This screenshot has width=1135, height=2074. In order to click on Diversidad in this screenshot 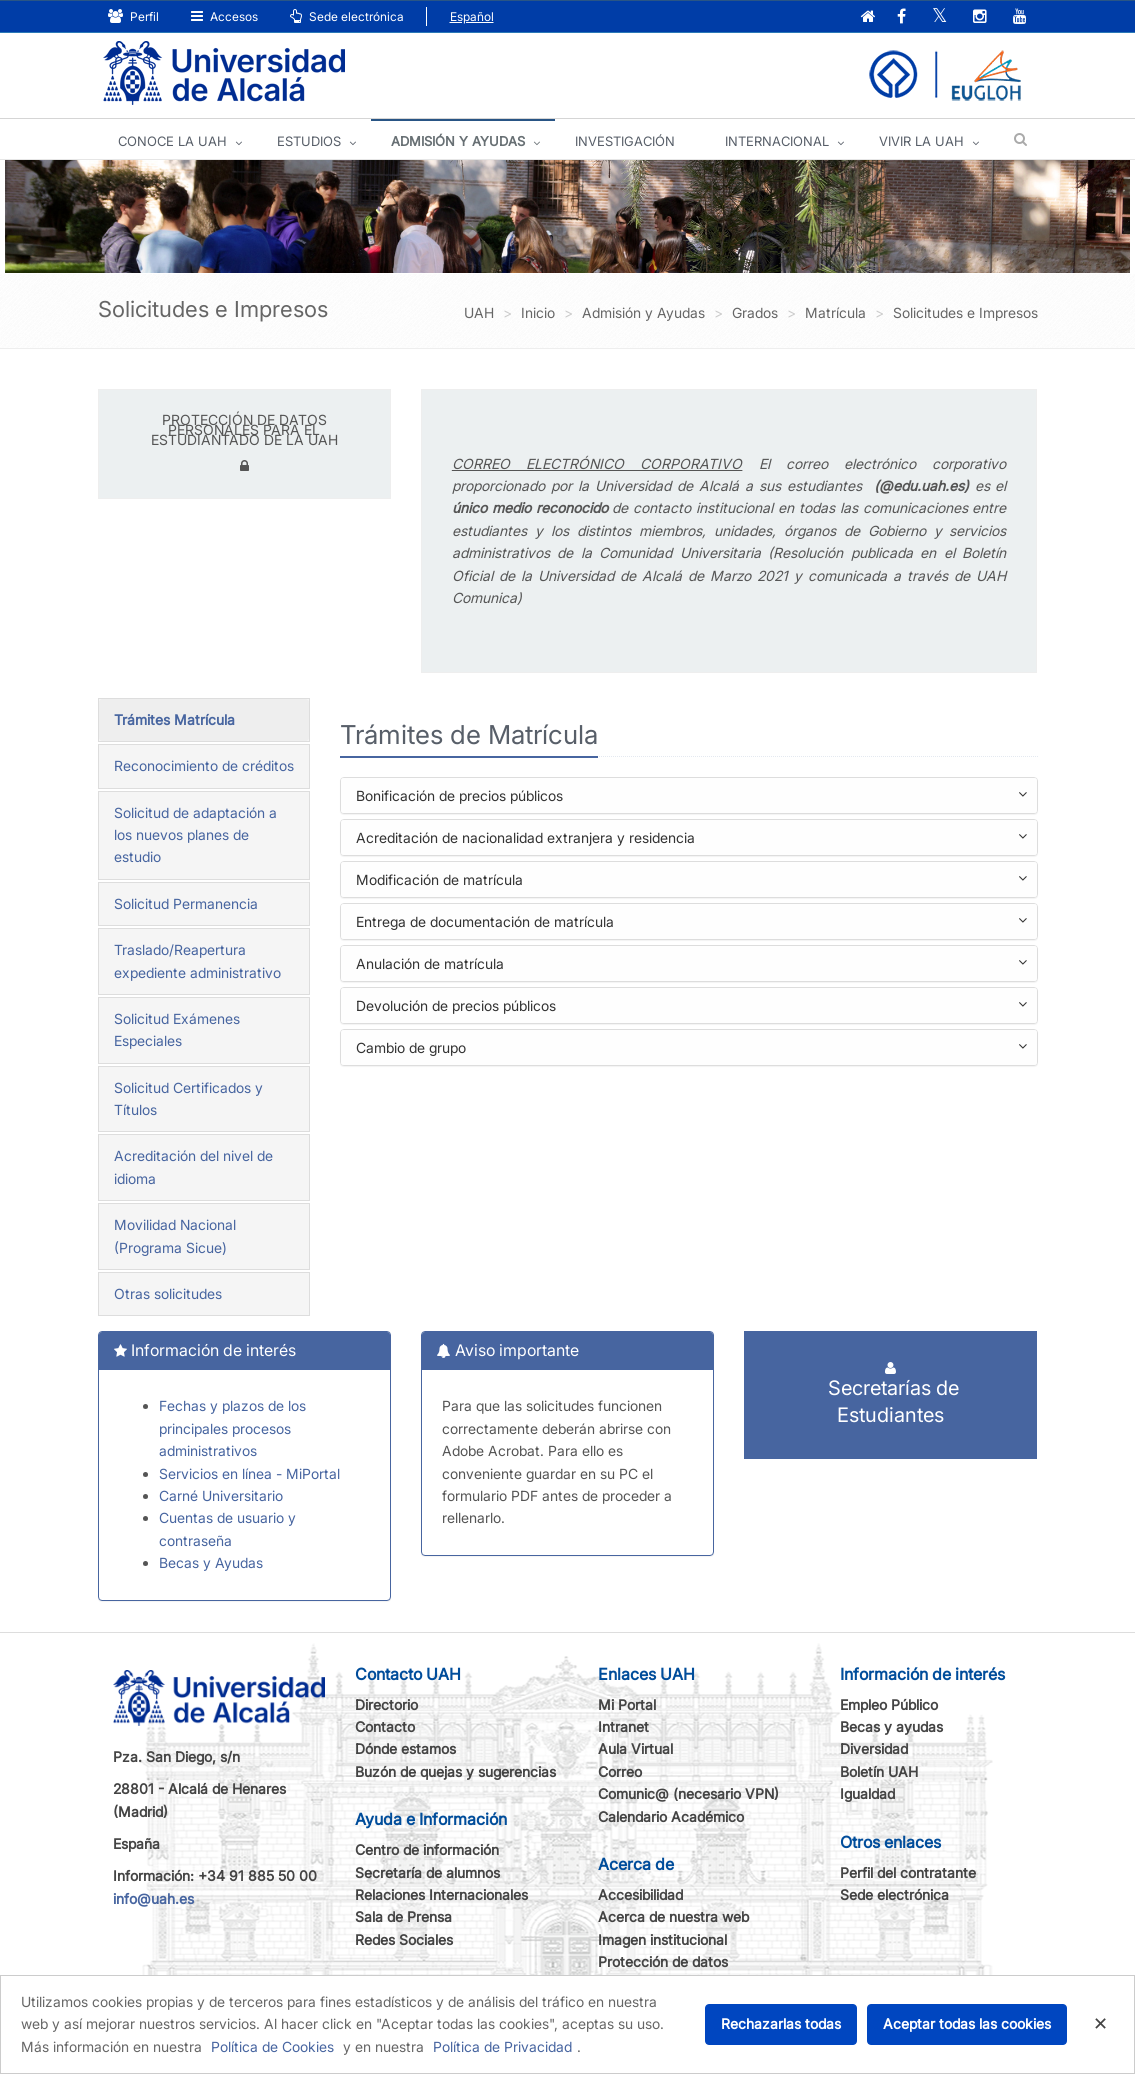, I will do `click(874, 1748)`.